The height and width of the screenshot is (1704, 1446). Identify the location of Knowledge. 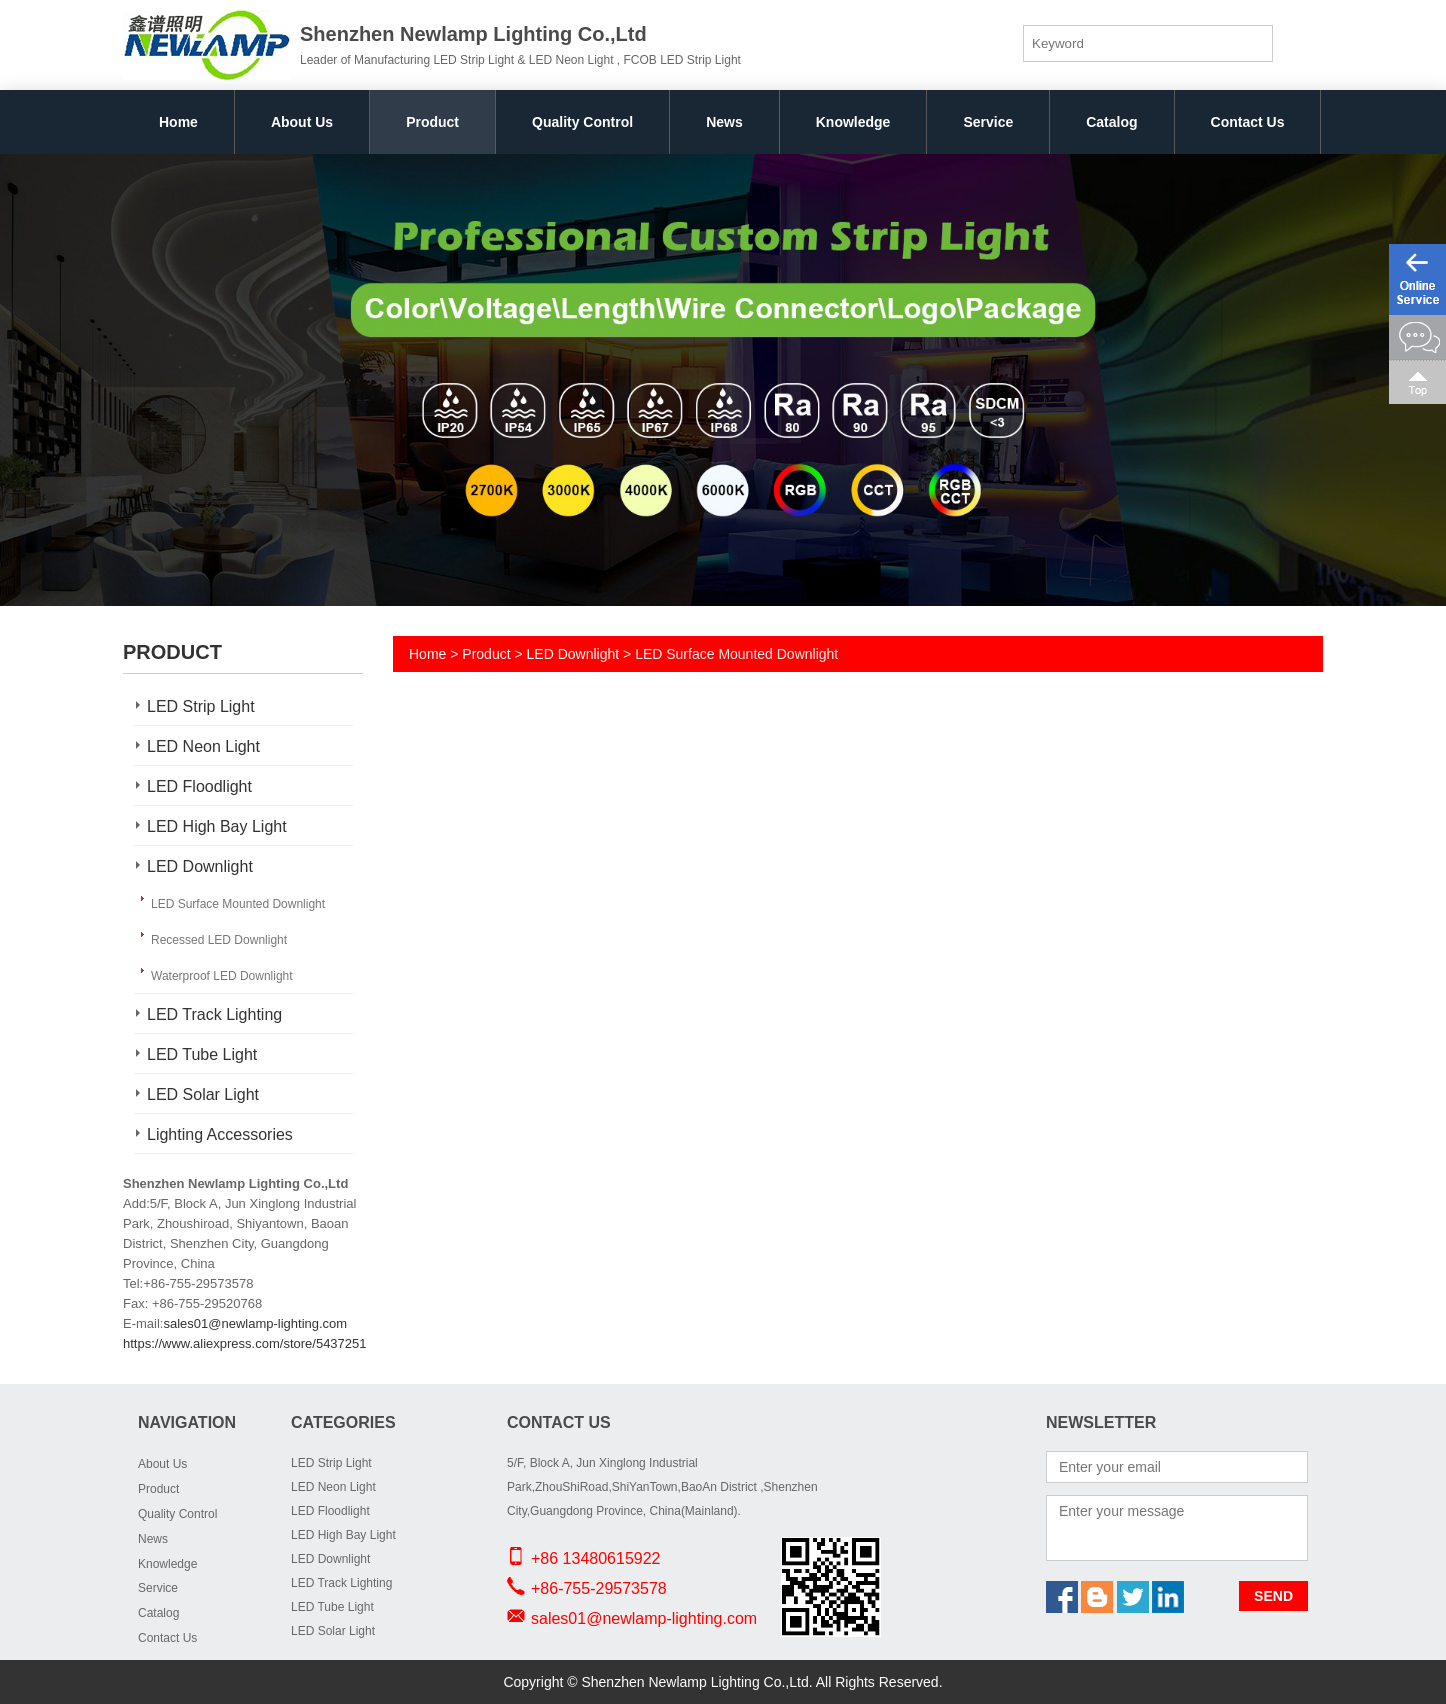
(853, 122).